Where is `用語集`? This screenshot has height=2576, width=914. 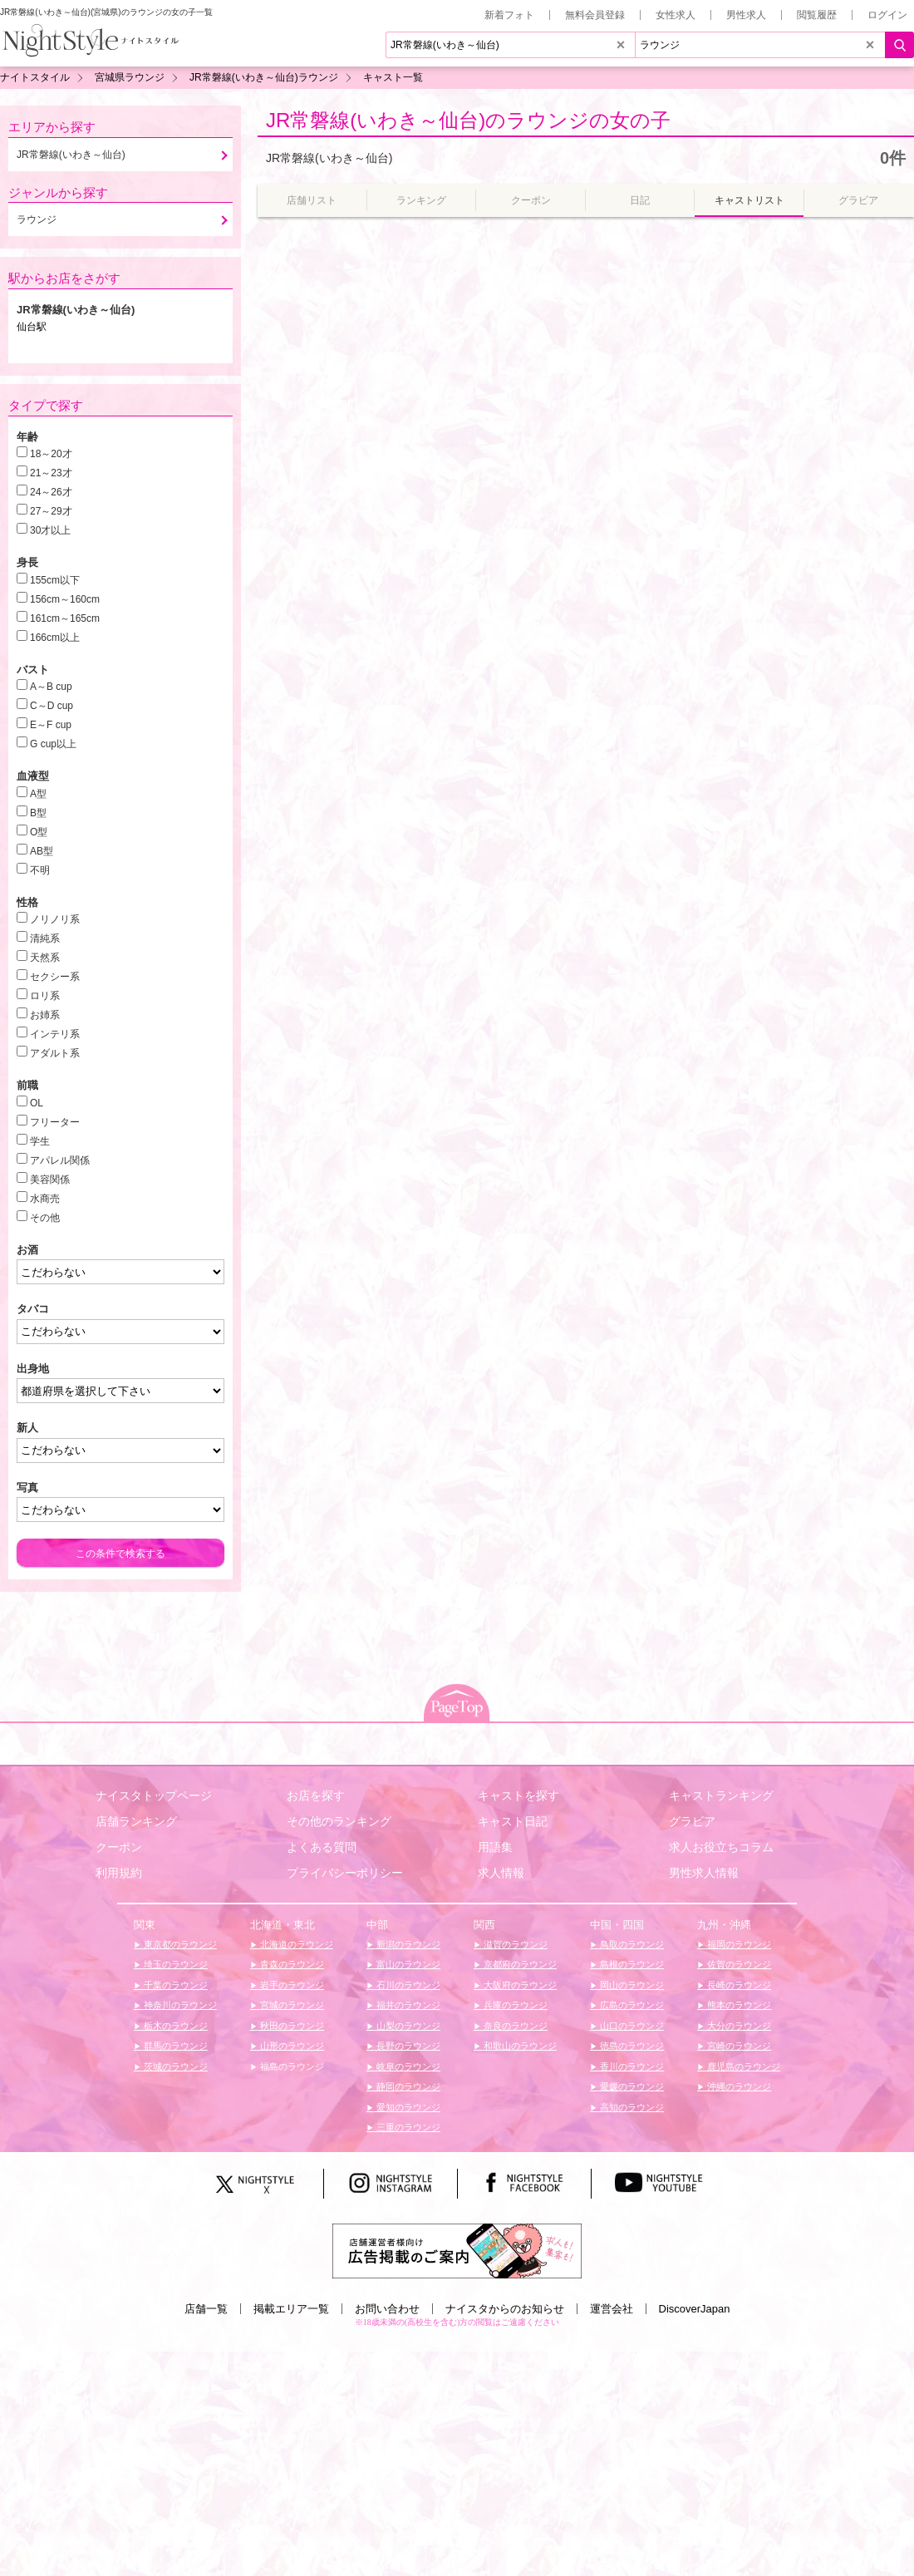
用語集 is located at coordinates (495, 1847).